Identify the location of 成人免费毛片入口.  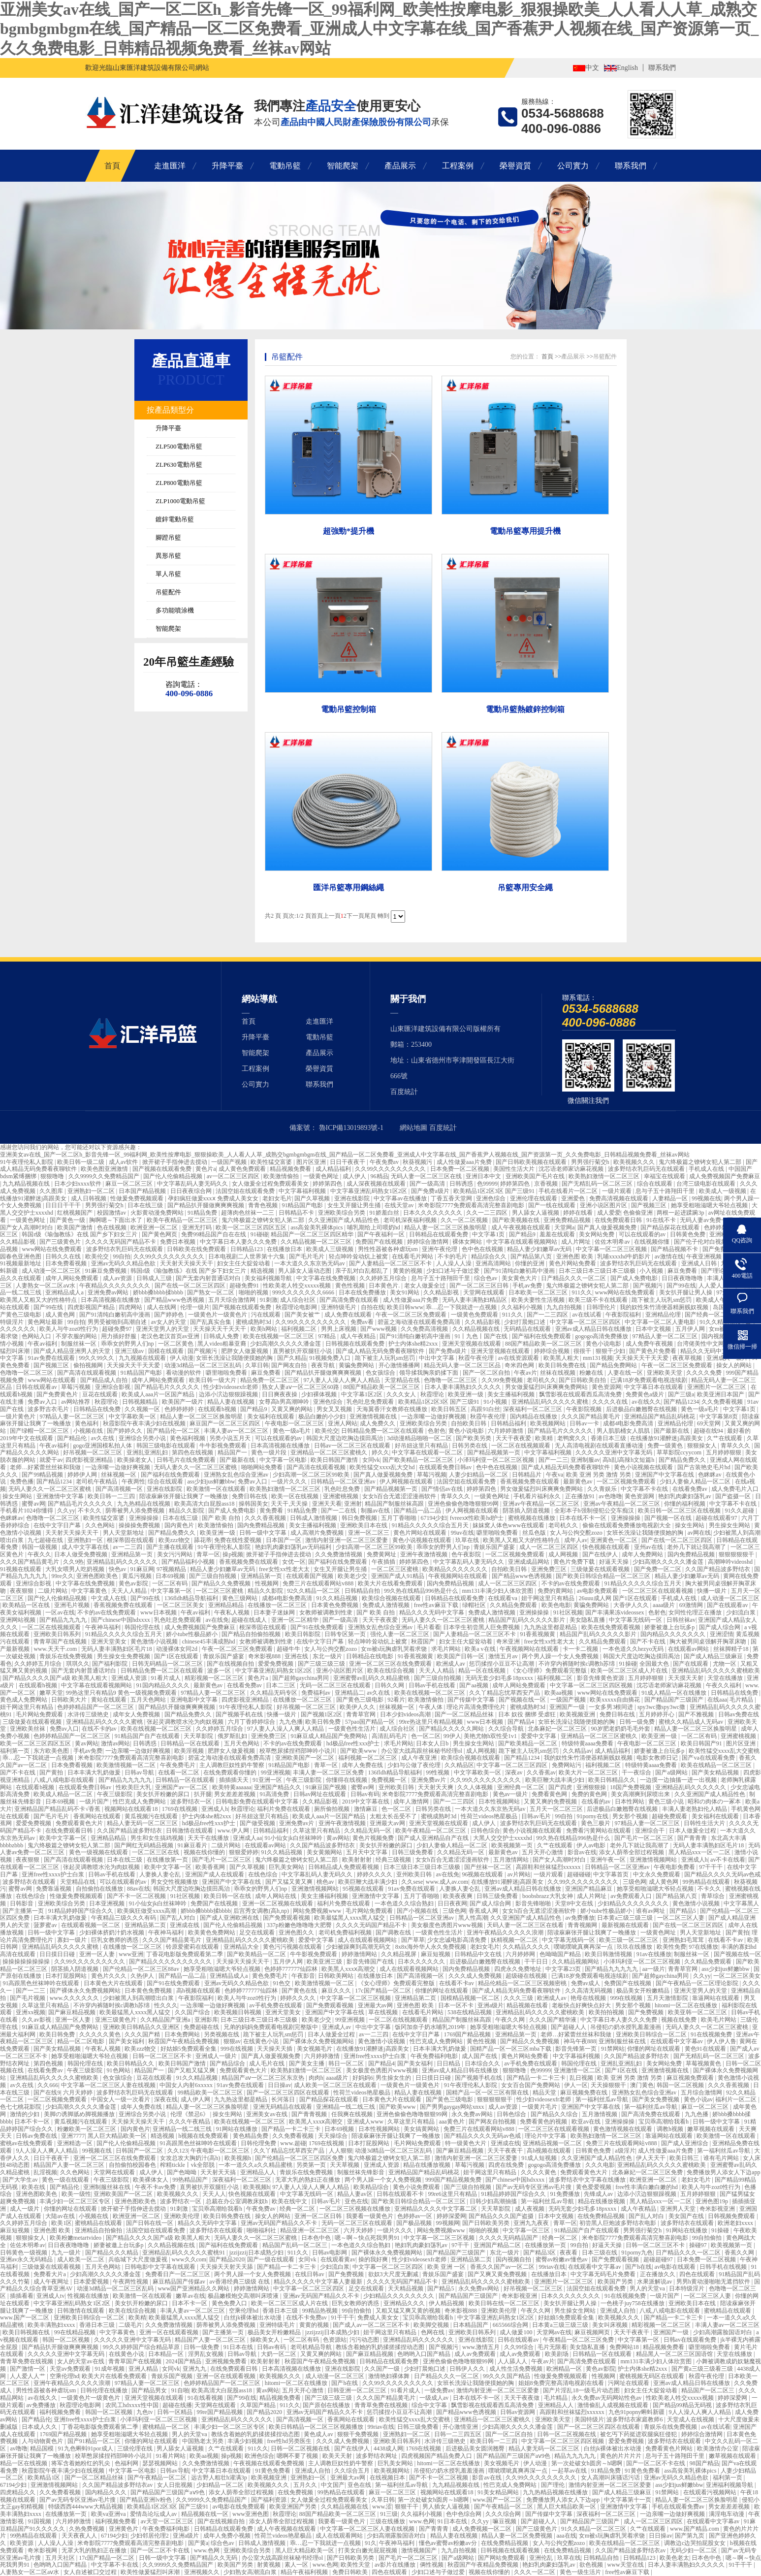
(735, 1488).